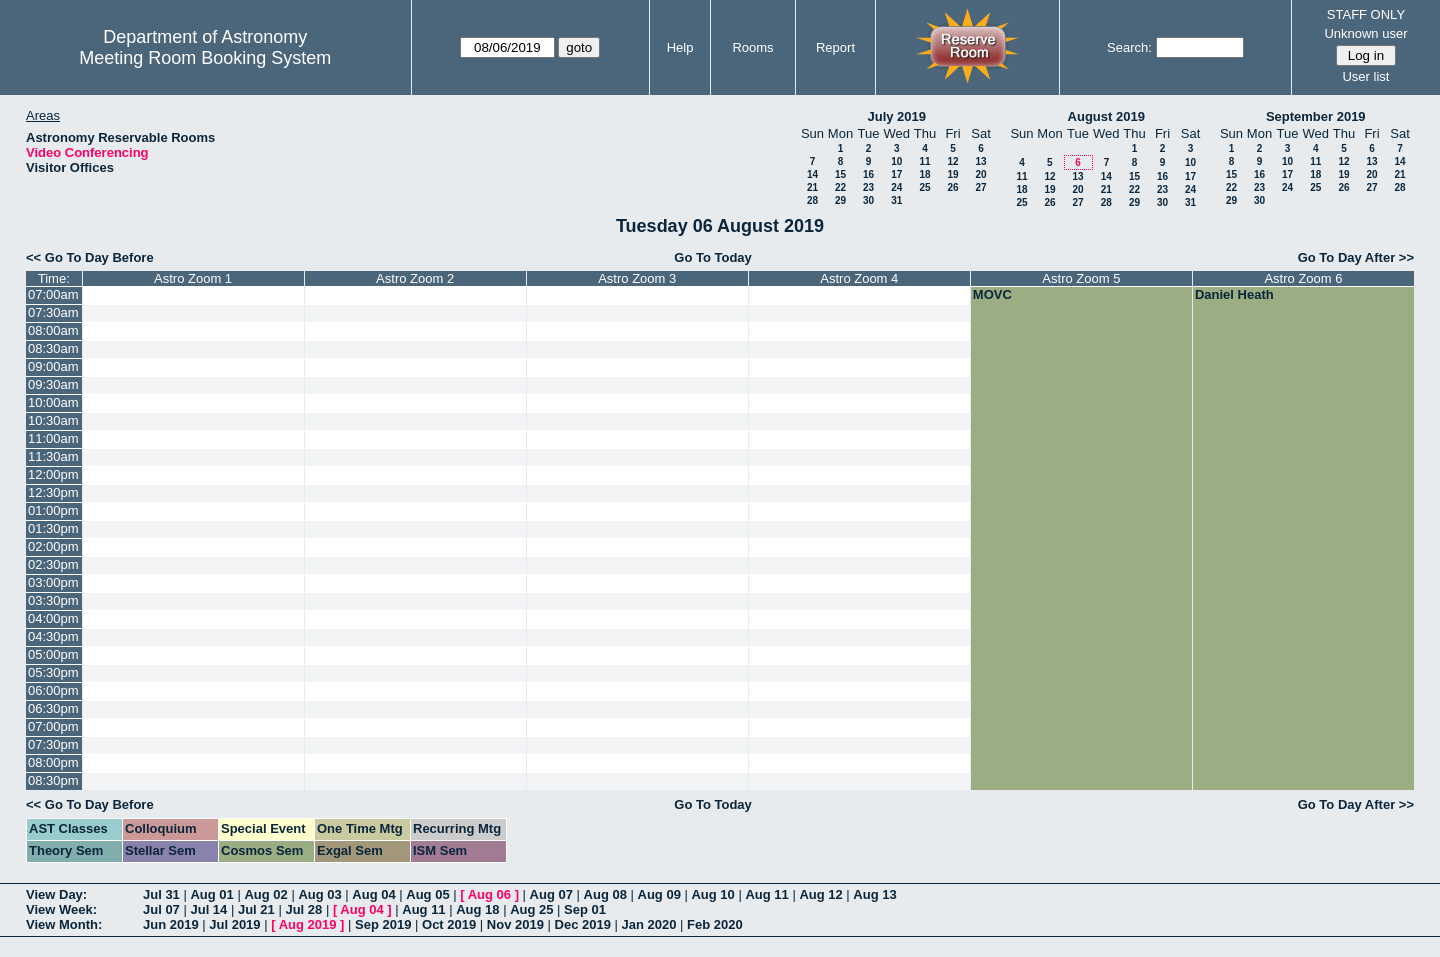 The width and height of the screenshot is (1440, 957). Describe the element at coordinates (952, 187) in the screenshot. I see `26` at that location.